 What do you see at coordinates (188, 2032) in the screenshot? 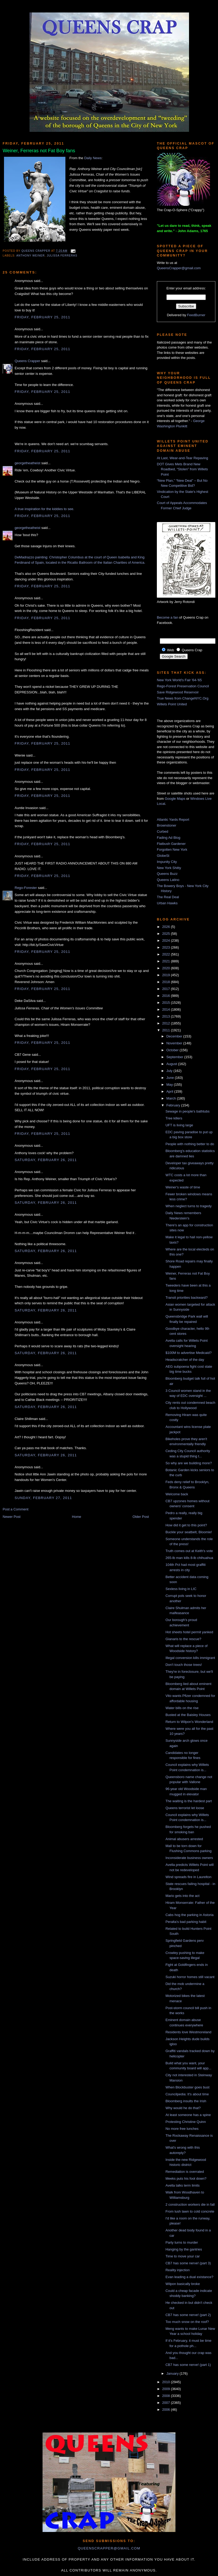
I see `Residents love Westmoreland` at bounding box center [188, 2032].